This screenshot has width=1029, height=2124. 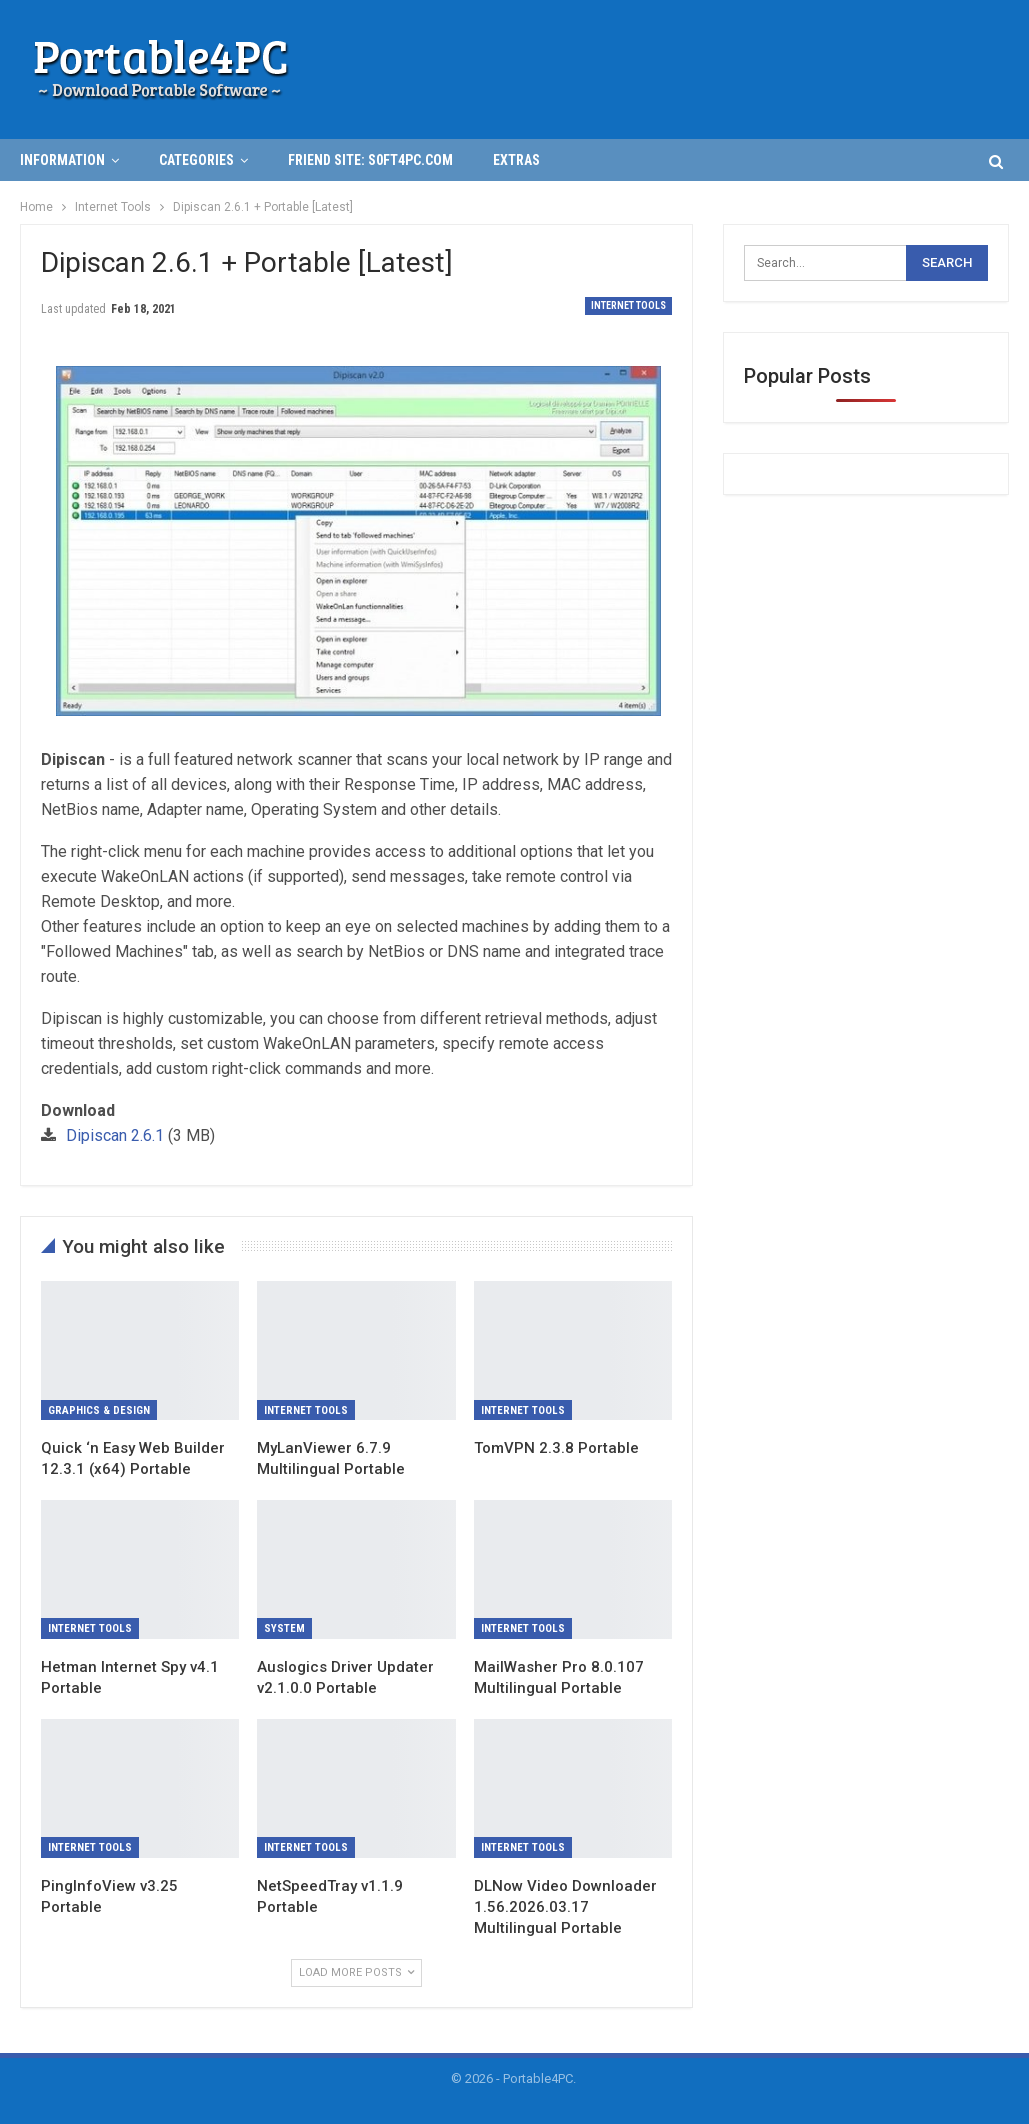 What do you see at coordinates (196, 160) in the screenshot?
I see `Categories` at bounding box center [196, 160].